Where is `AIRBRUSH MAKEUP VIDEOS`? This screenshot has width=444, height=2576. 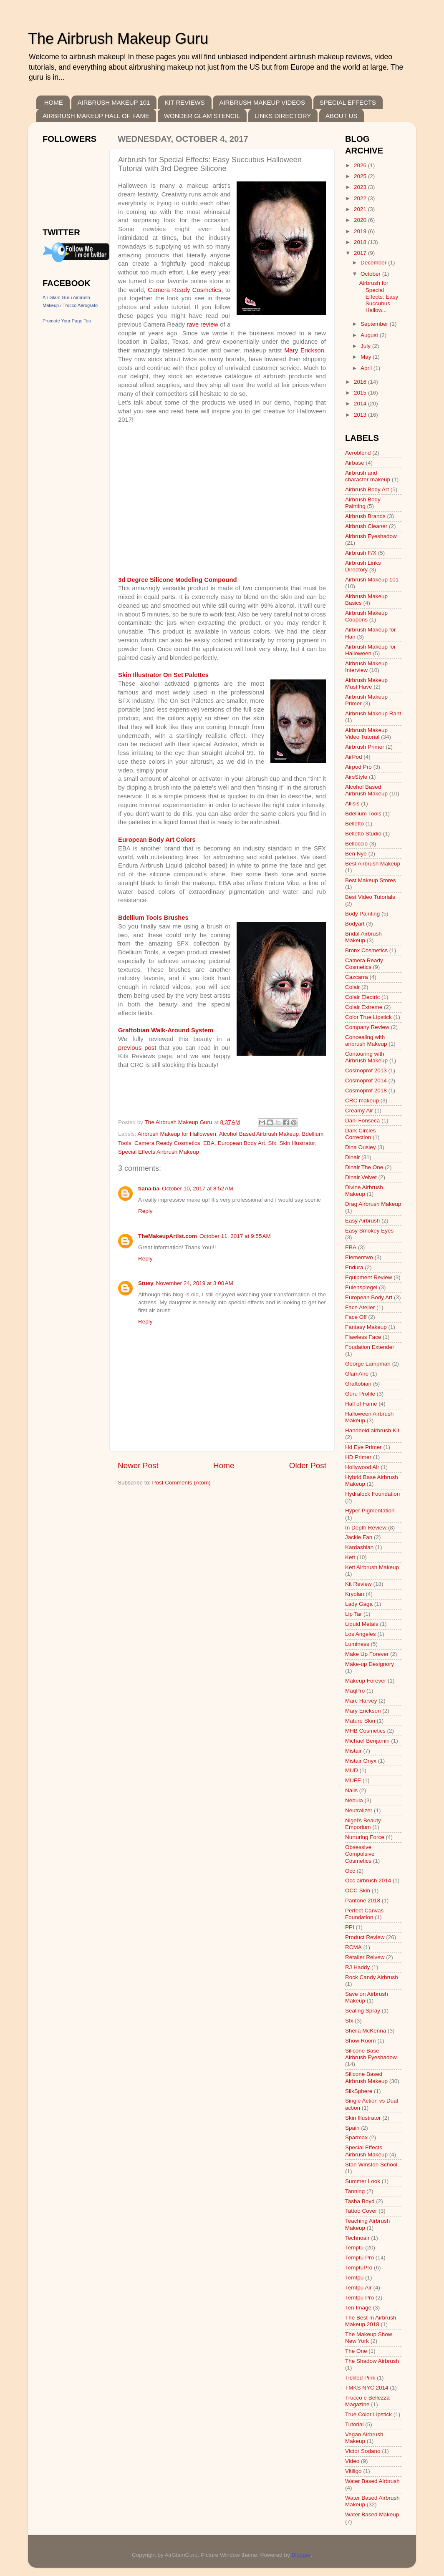 AIRBRUSH MAKEUP VIDEOS is located at coordinates (262, 102).